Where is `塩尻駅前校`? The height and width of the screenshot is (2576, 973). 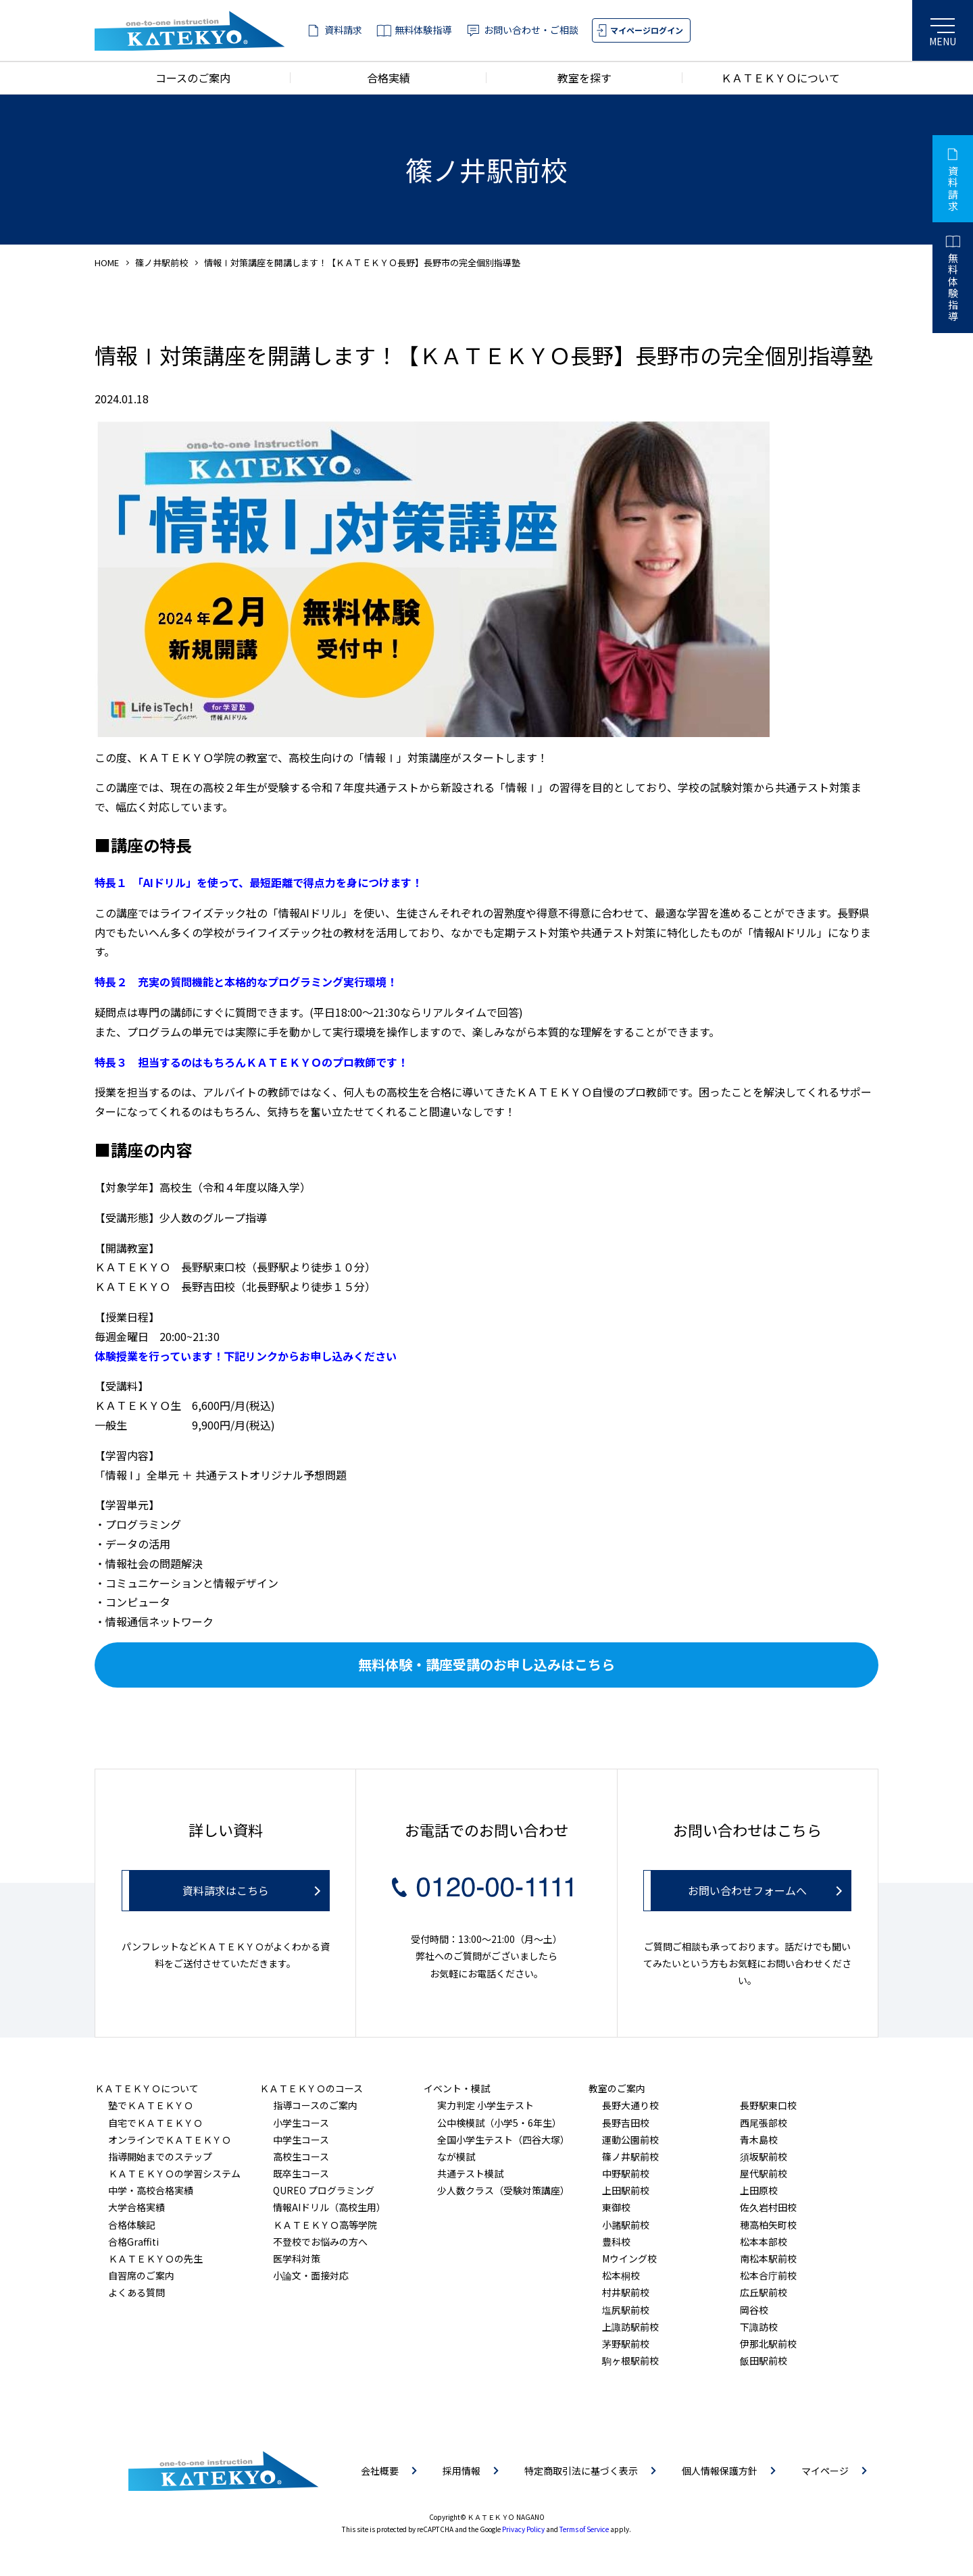
塩尻駅前校 is located at coordinates (625, 2310).